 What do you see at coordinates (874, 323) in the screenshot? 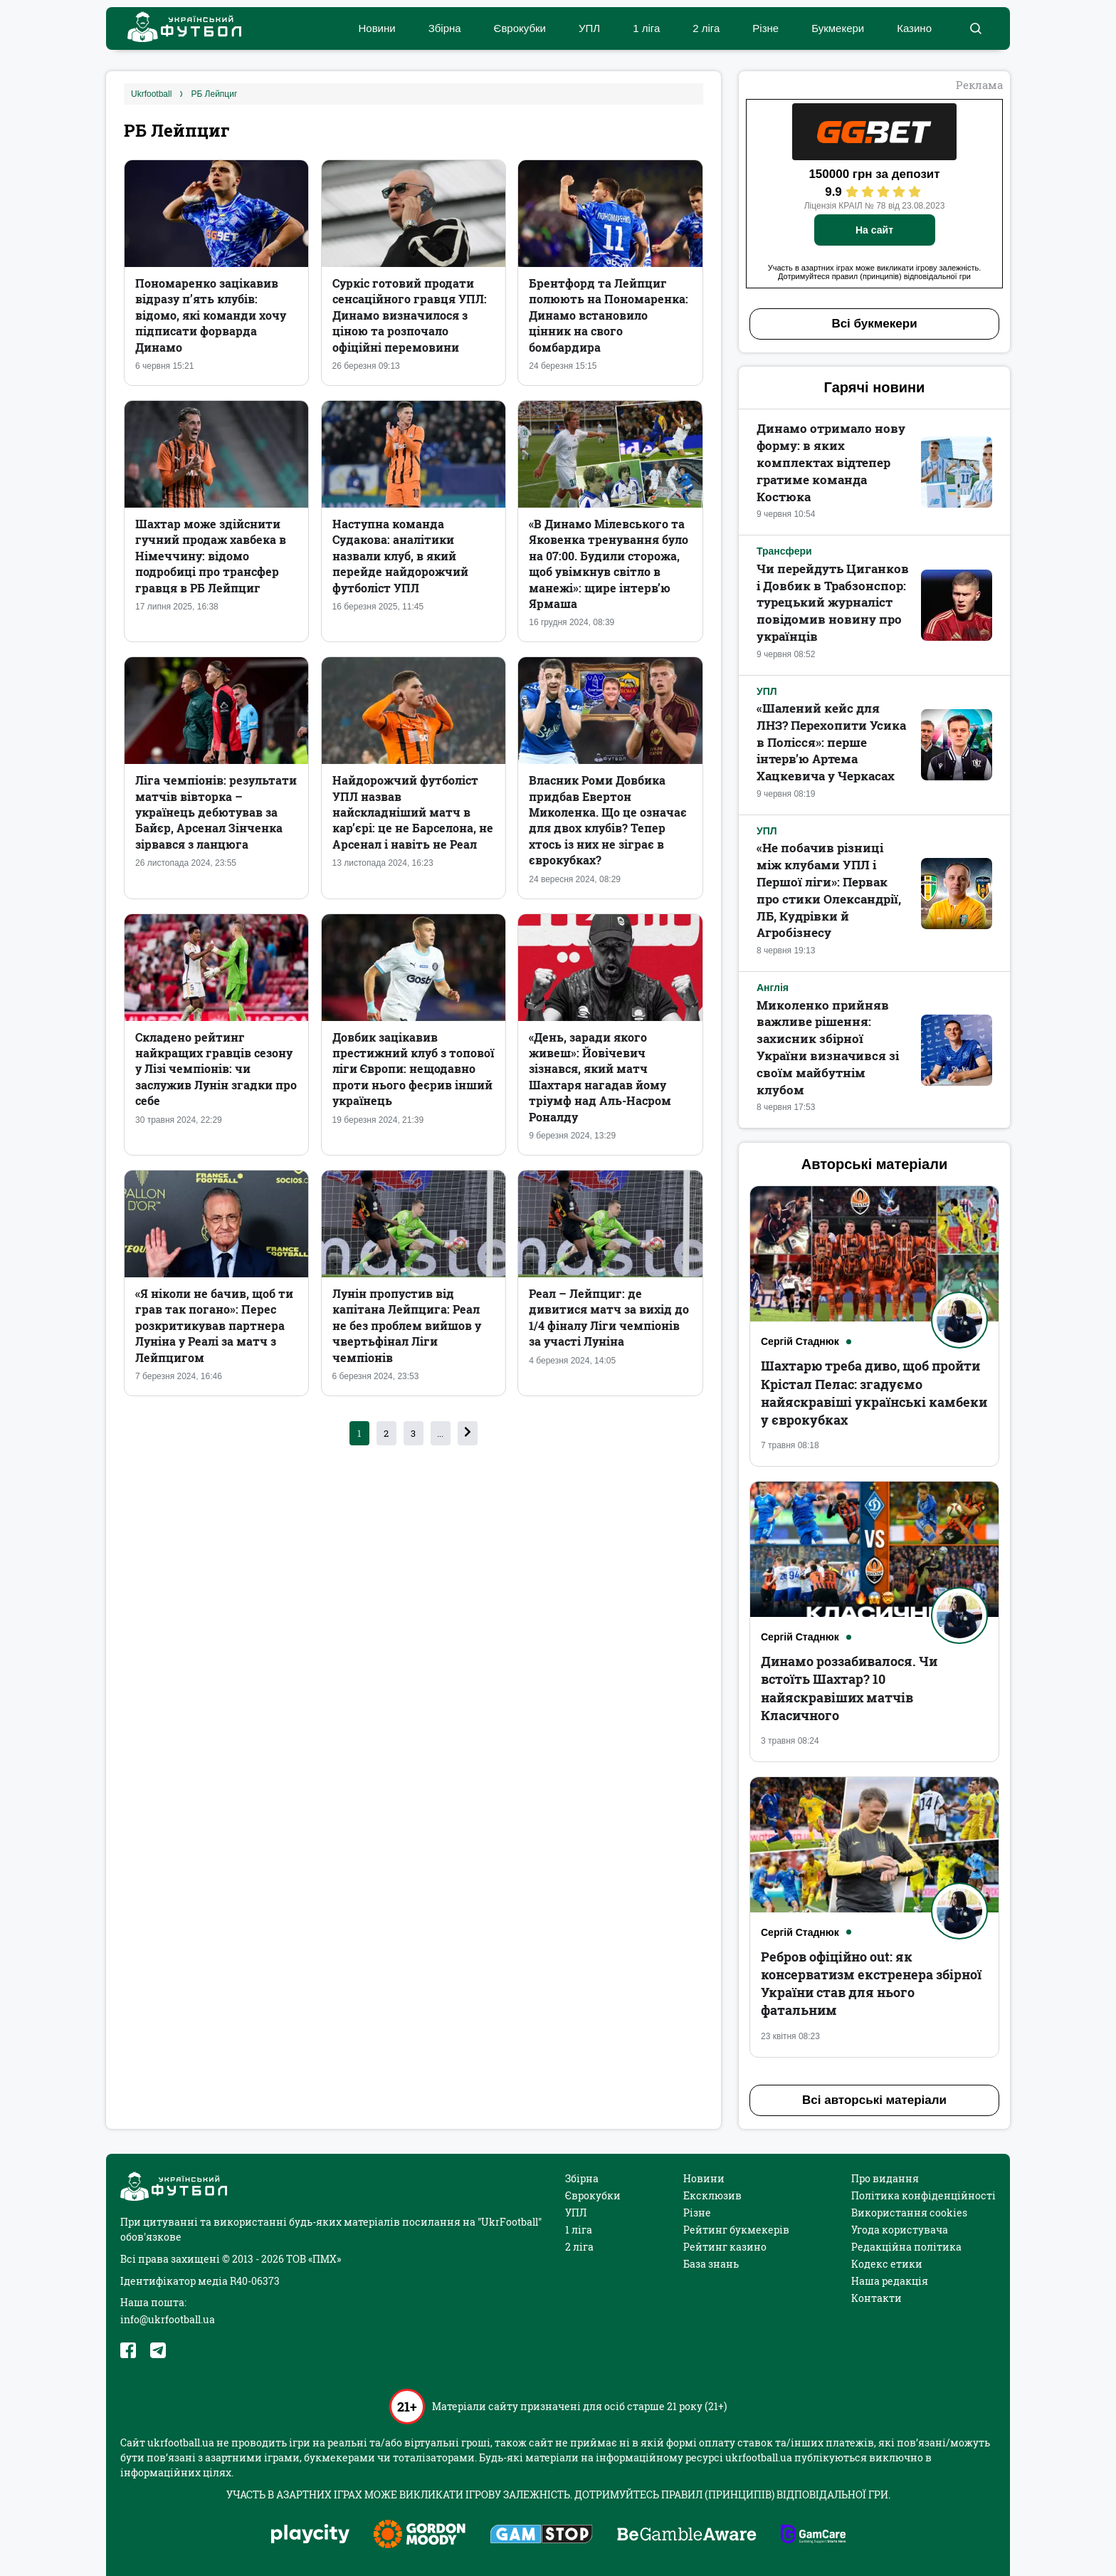
I see `Всі букмекери` at bounding box center [874, 323].